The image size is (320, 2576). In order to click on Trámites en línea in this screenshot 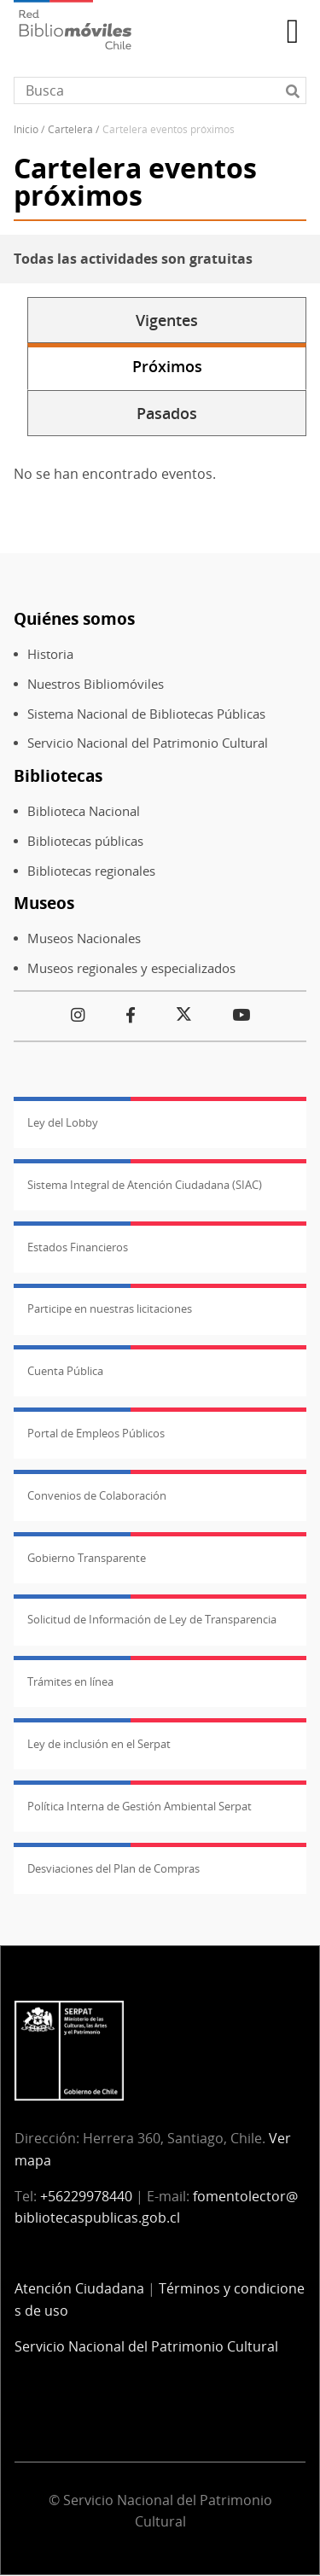, I will do `click(70, 1681)`.